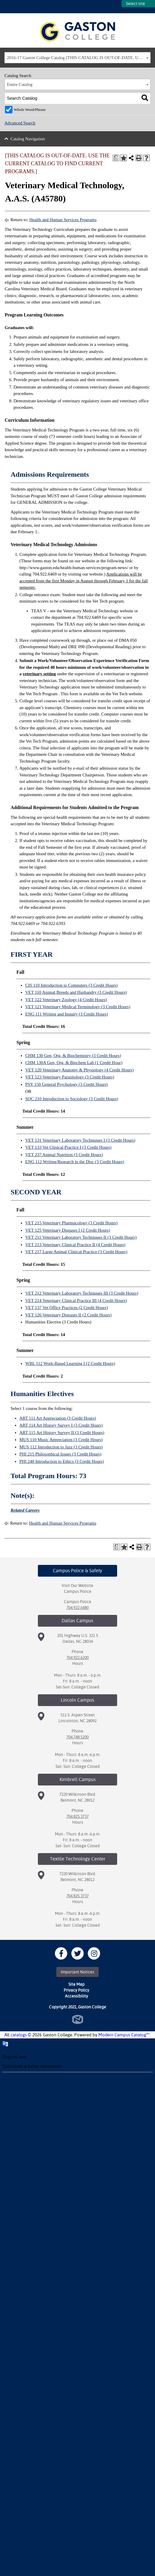 This screenshot has width=155, height=2576. Describe the element at coordinates (71, 1223) in the screenshot. I see `VET 215 Veterinary Pharmacology (3 Credit Hours)` at that location.